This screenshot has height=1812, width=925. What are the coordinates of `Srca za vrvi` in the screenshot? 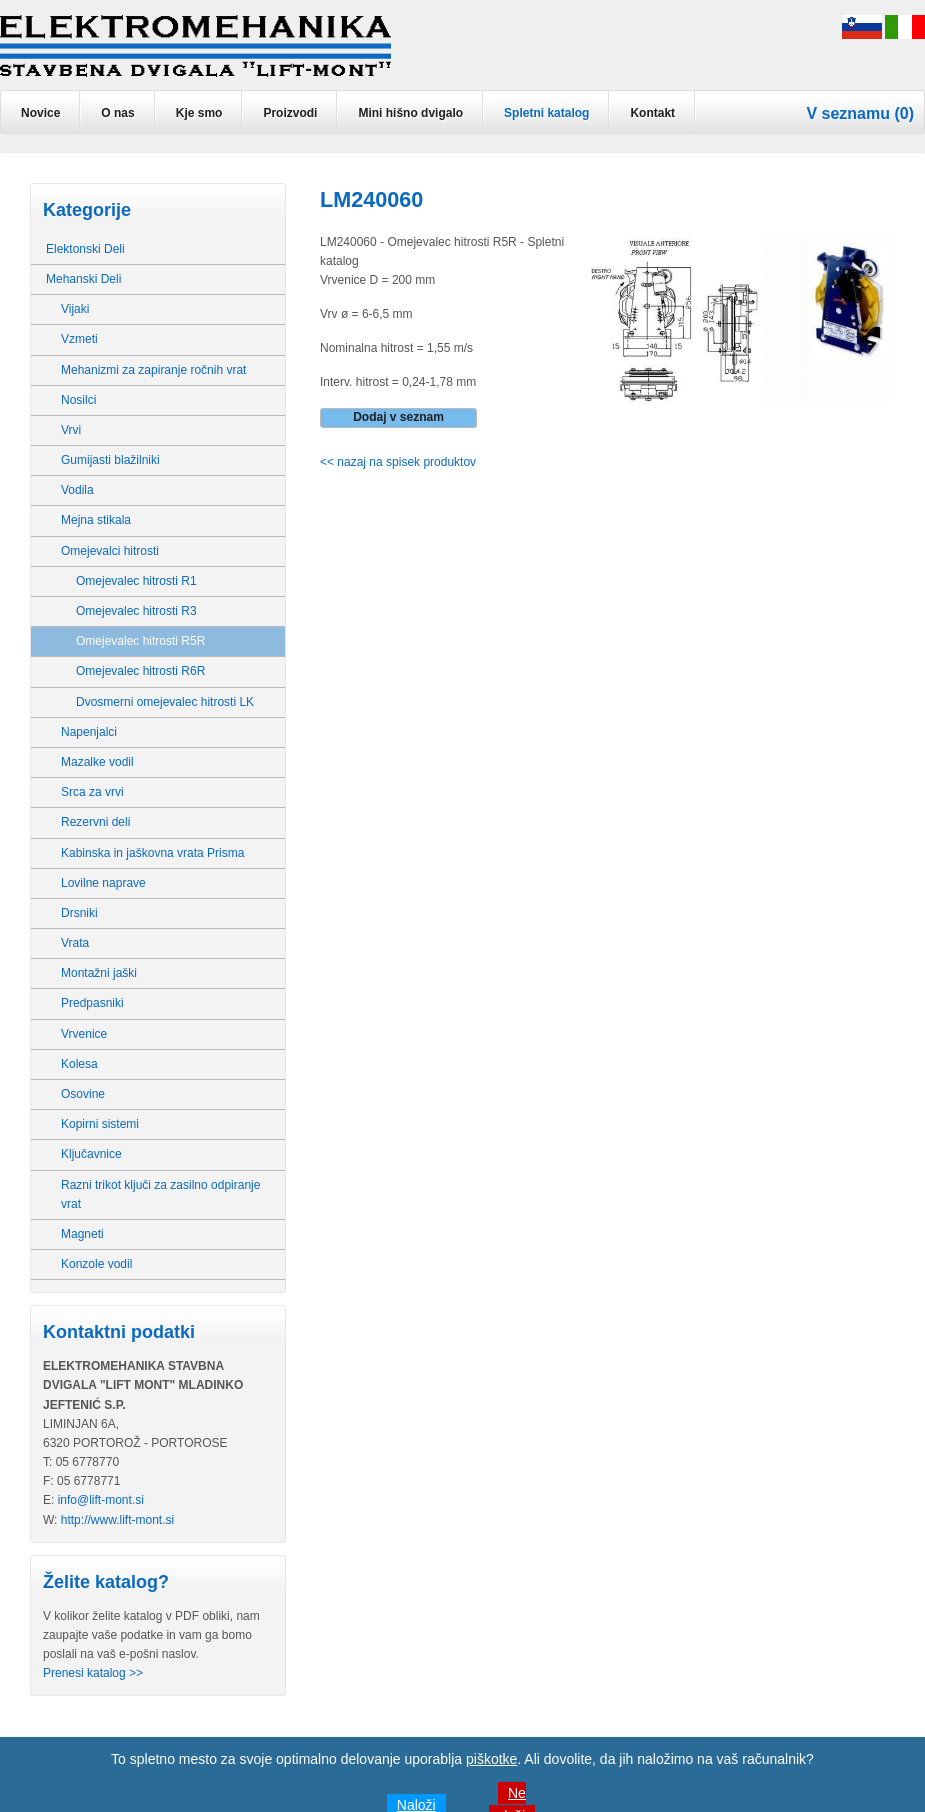 It's located at (92, 792).